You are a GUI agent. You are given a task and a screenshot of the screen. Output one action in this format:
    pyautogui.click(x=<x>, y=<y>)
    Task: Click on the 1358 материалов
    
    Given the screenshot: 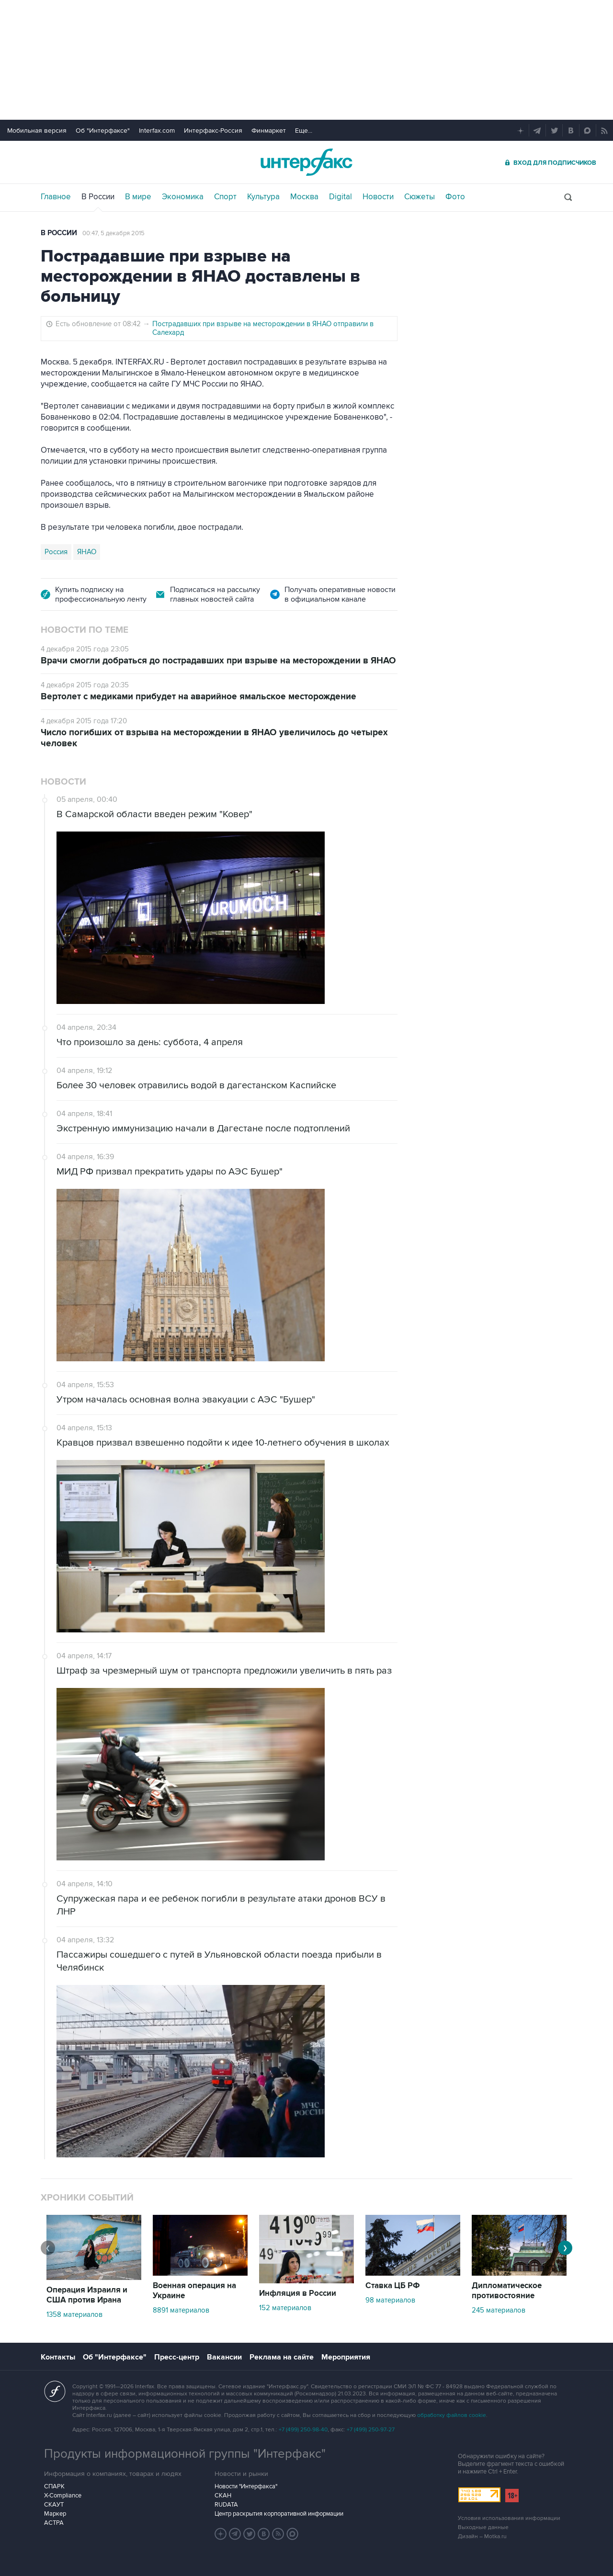 What is the action you would take?
    pyautogui.click(x=74, y=2314)
    